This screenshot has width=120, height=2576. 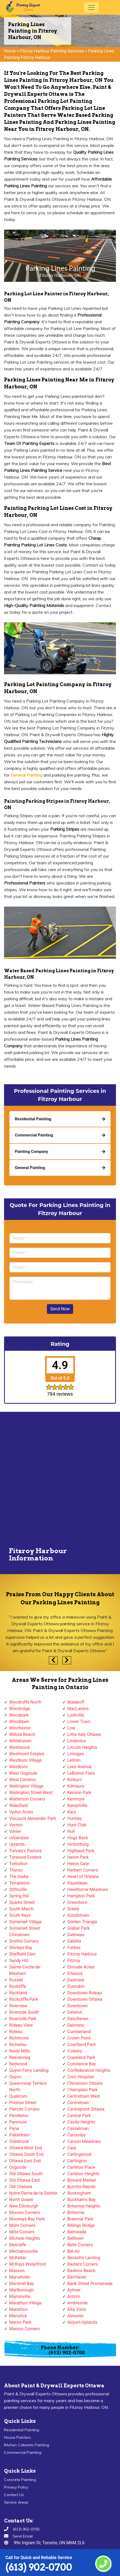 I want to click on Copeland Park, so click(x=81, y=2057).